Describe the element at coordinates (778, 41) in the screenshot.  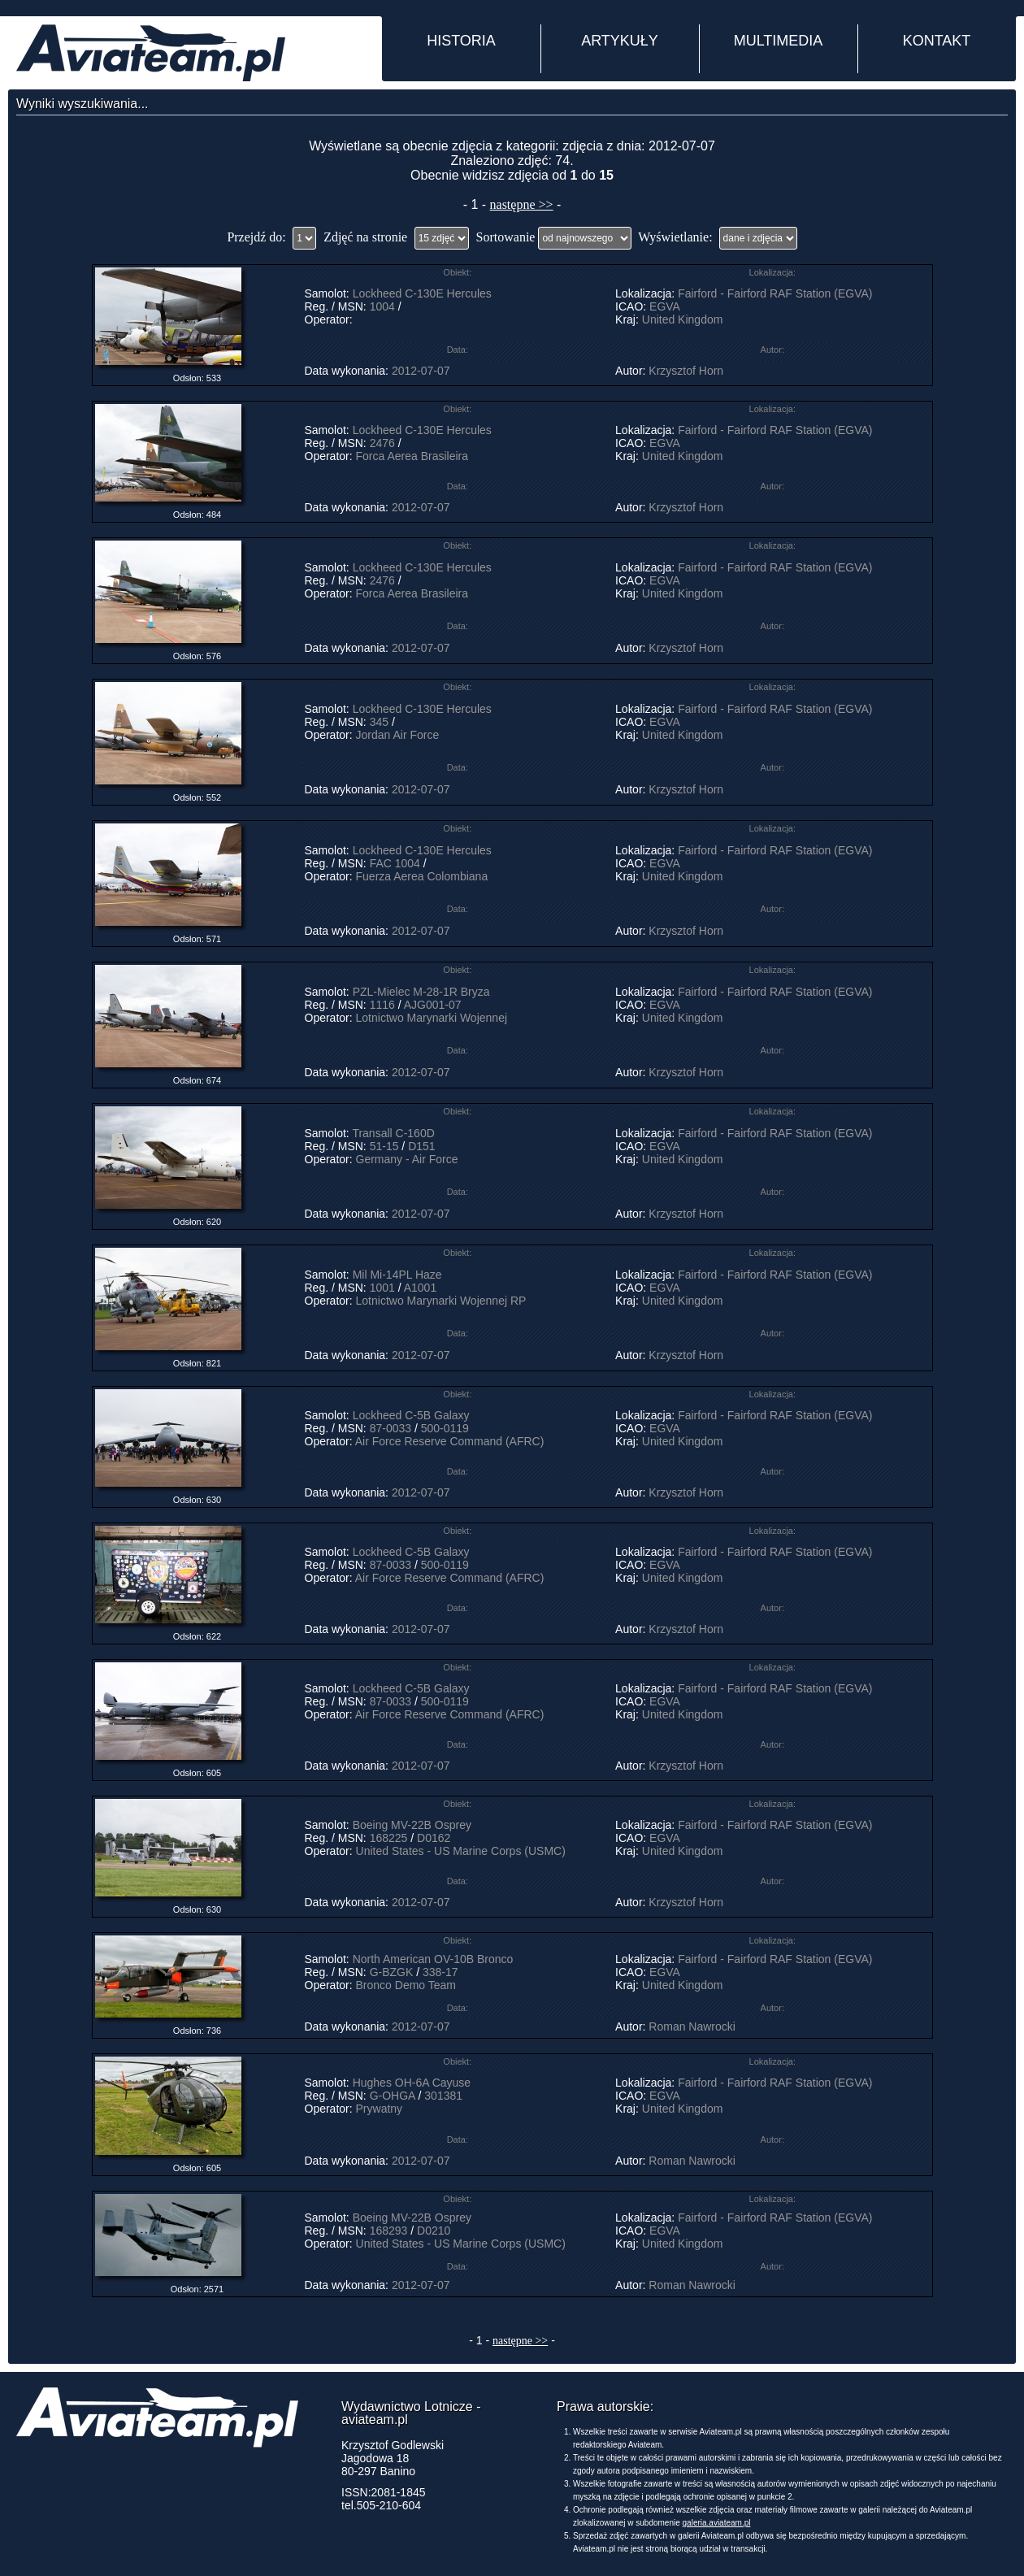
I see `MULTIMEDIA` at that location.